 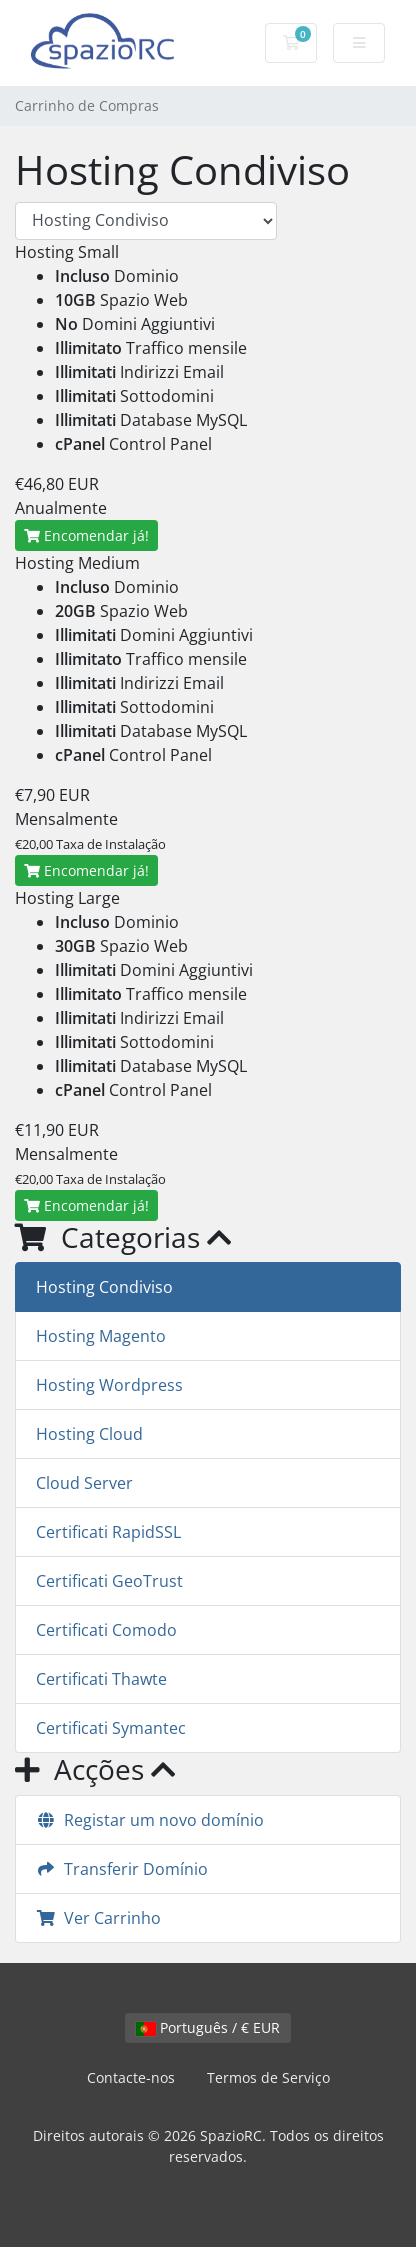 What do you see at coordinates (122, 1869) in the screenshot?
I see `Transferir Domínio` at bounding box center [122, 1869].